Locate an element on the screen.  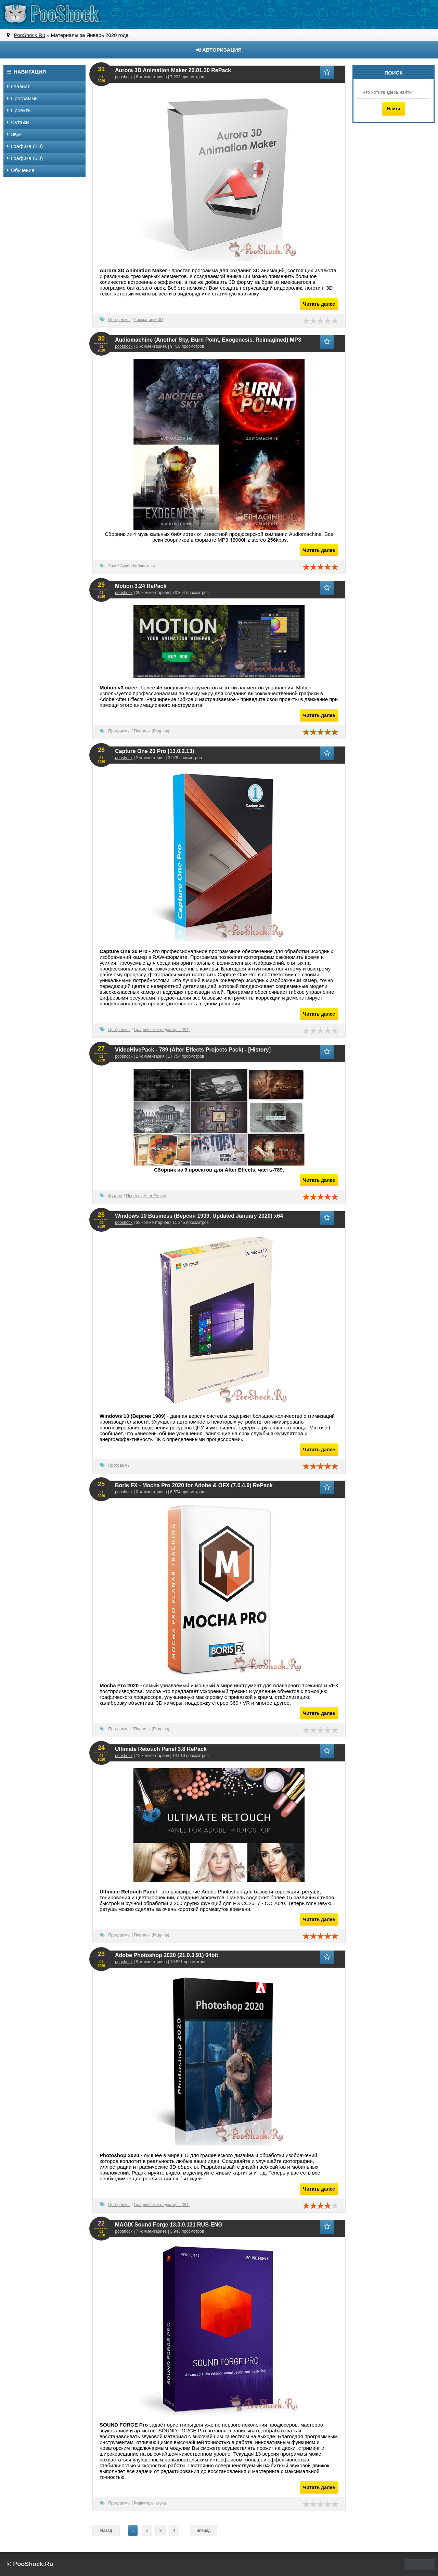
Программы is located at coordinates (119, 319).